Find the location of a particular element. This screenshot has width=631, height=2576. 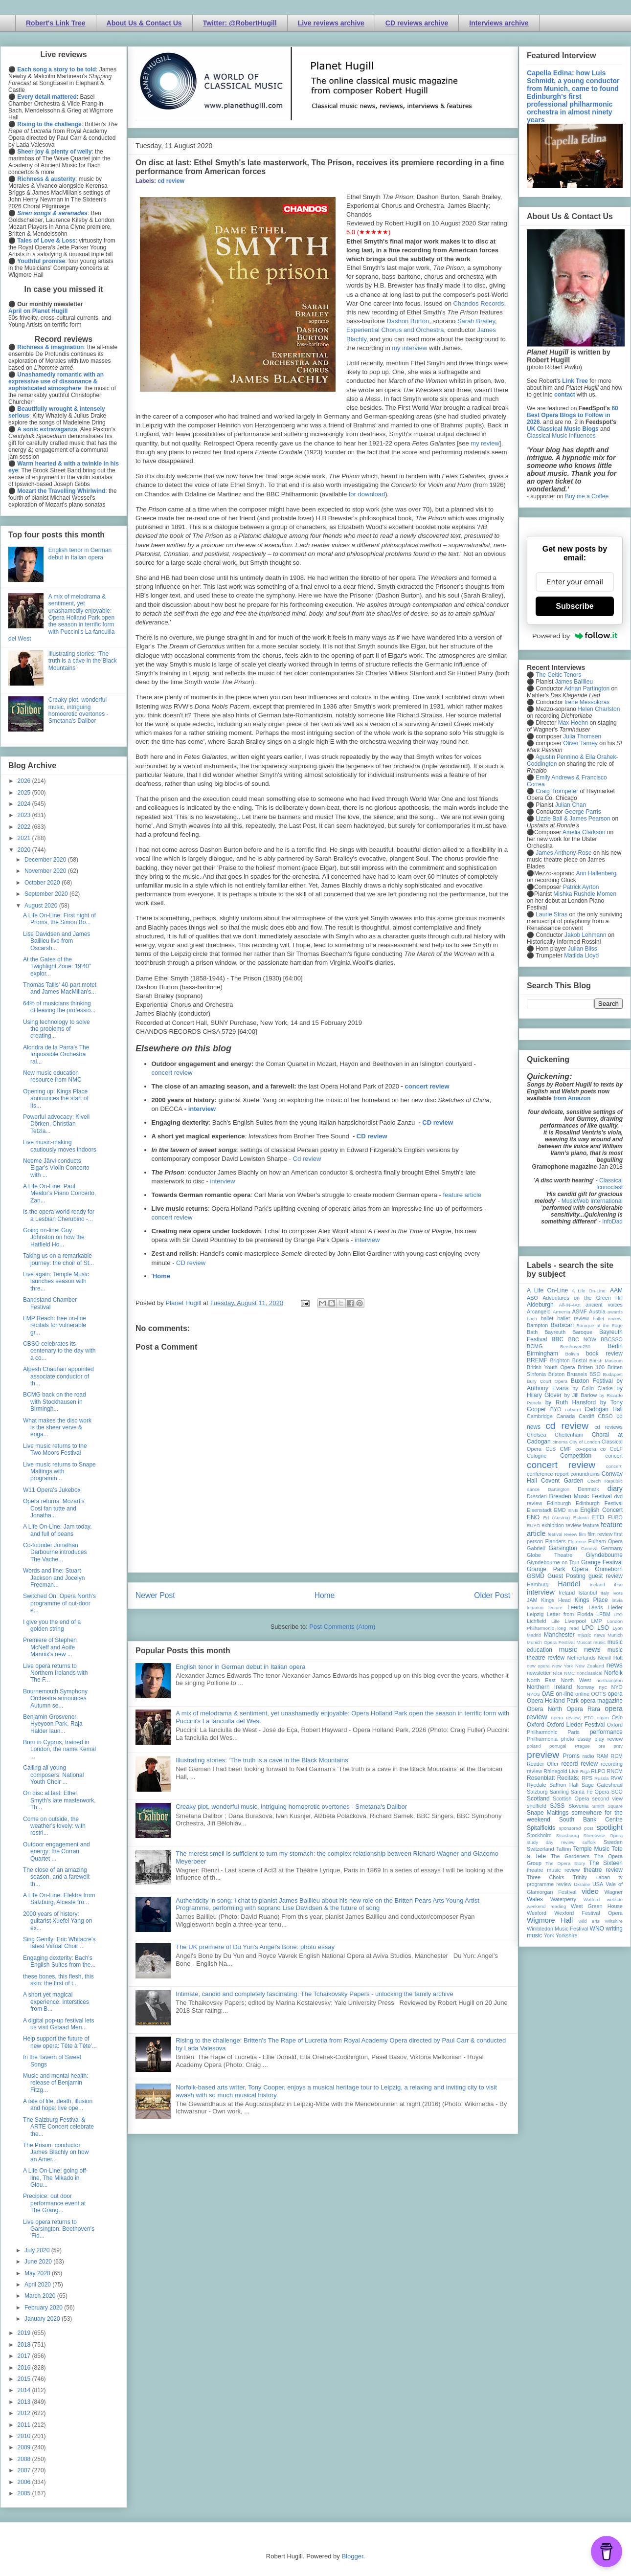

ballet review; is located at coordinates (608, 1318).